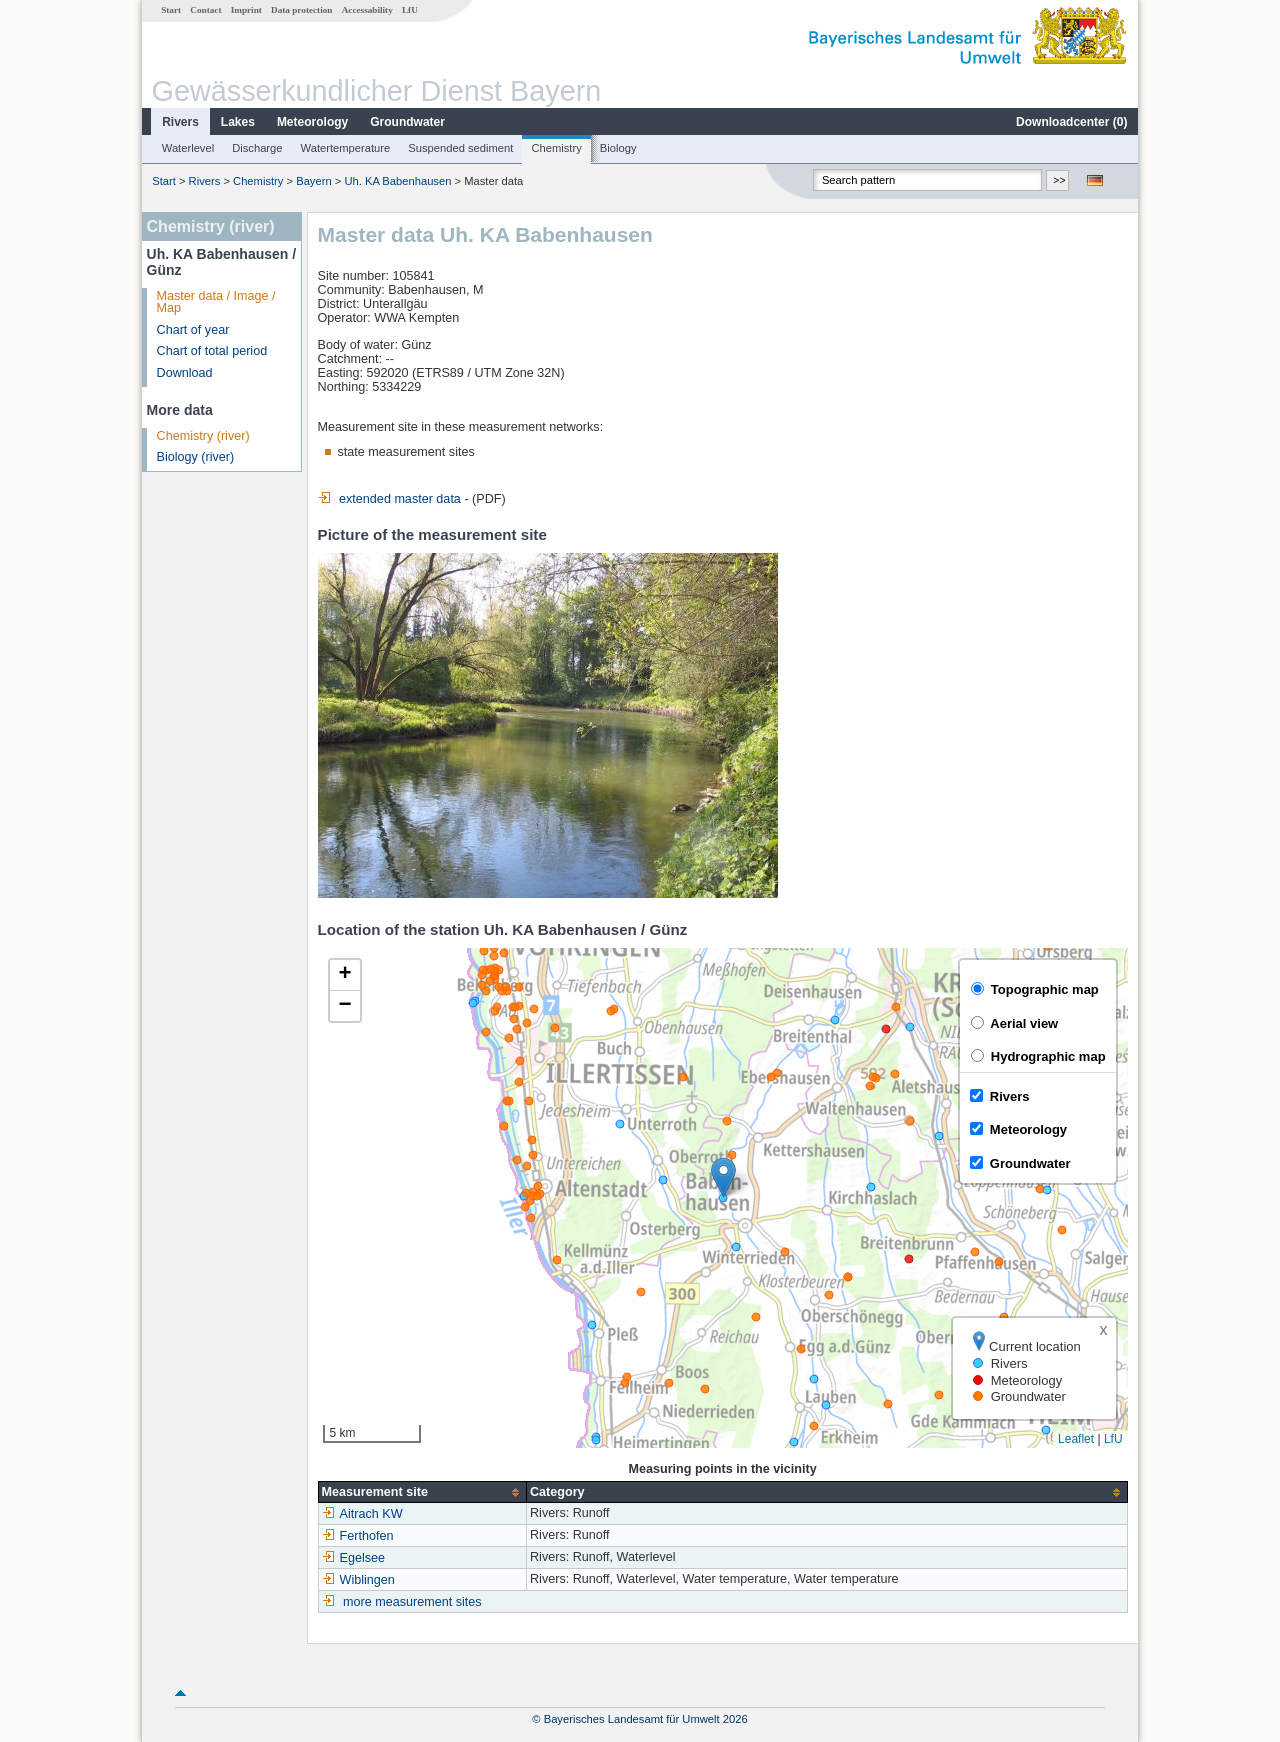  I want to click on LfU, so click(410, 10).